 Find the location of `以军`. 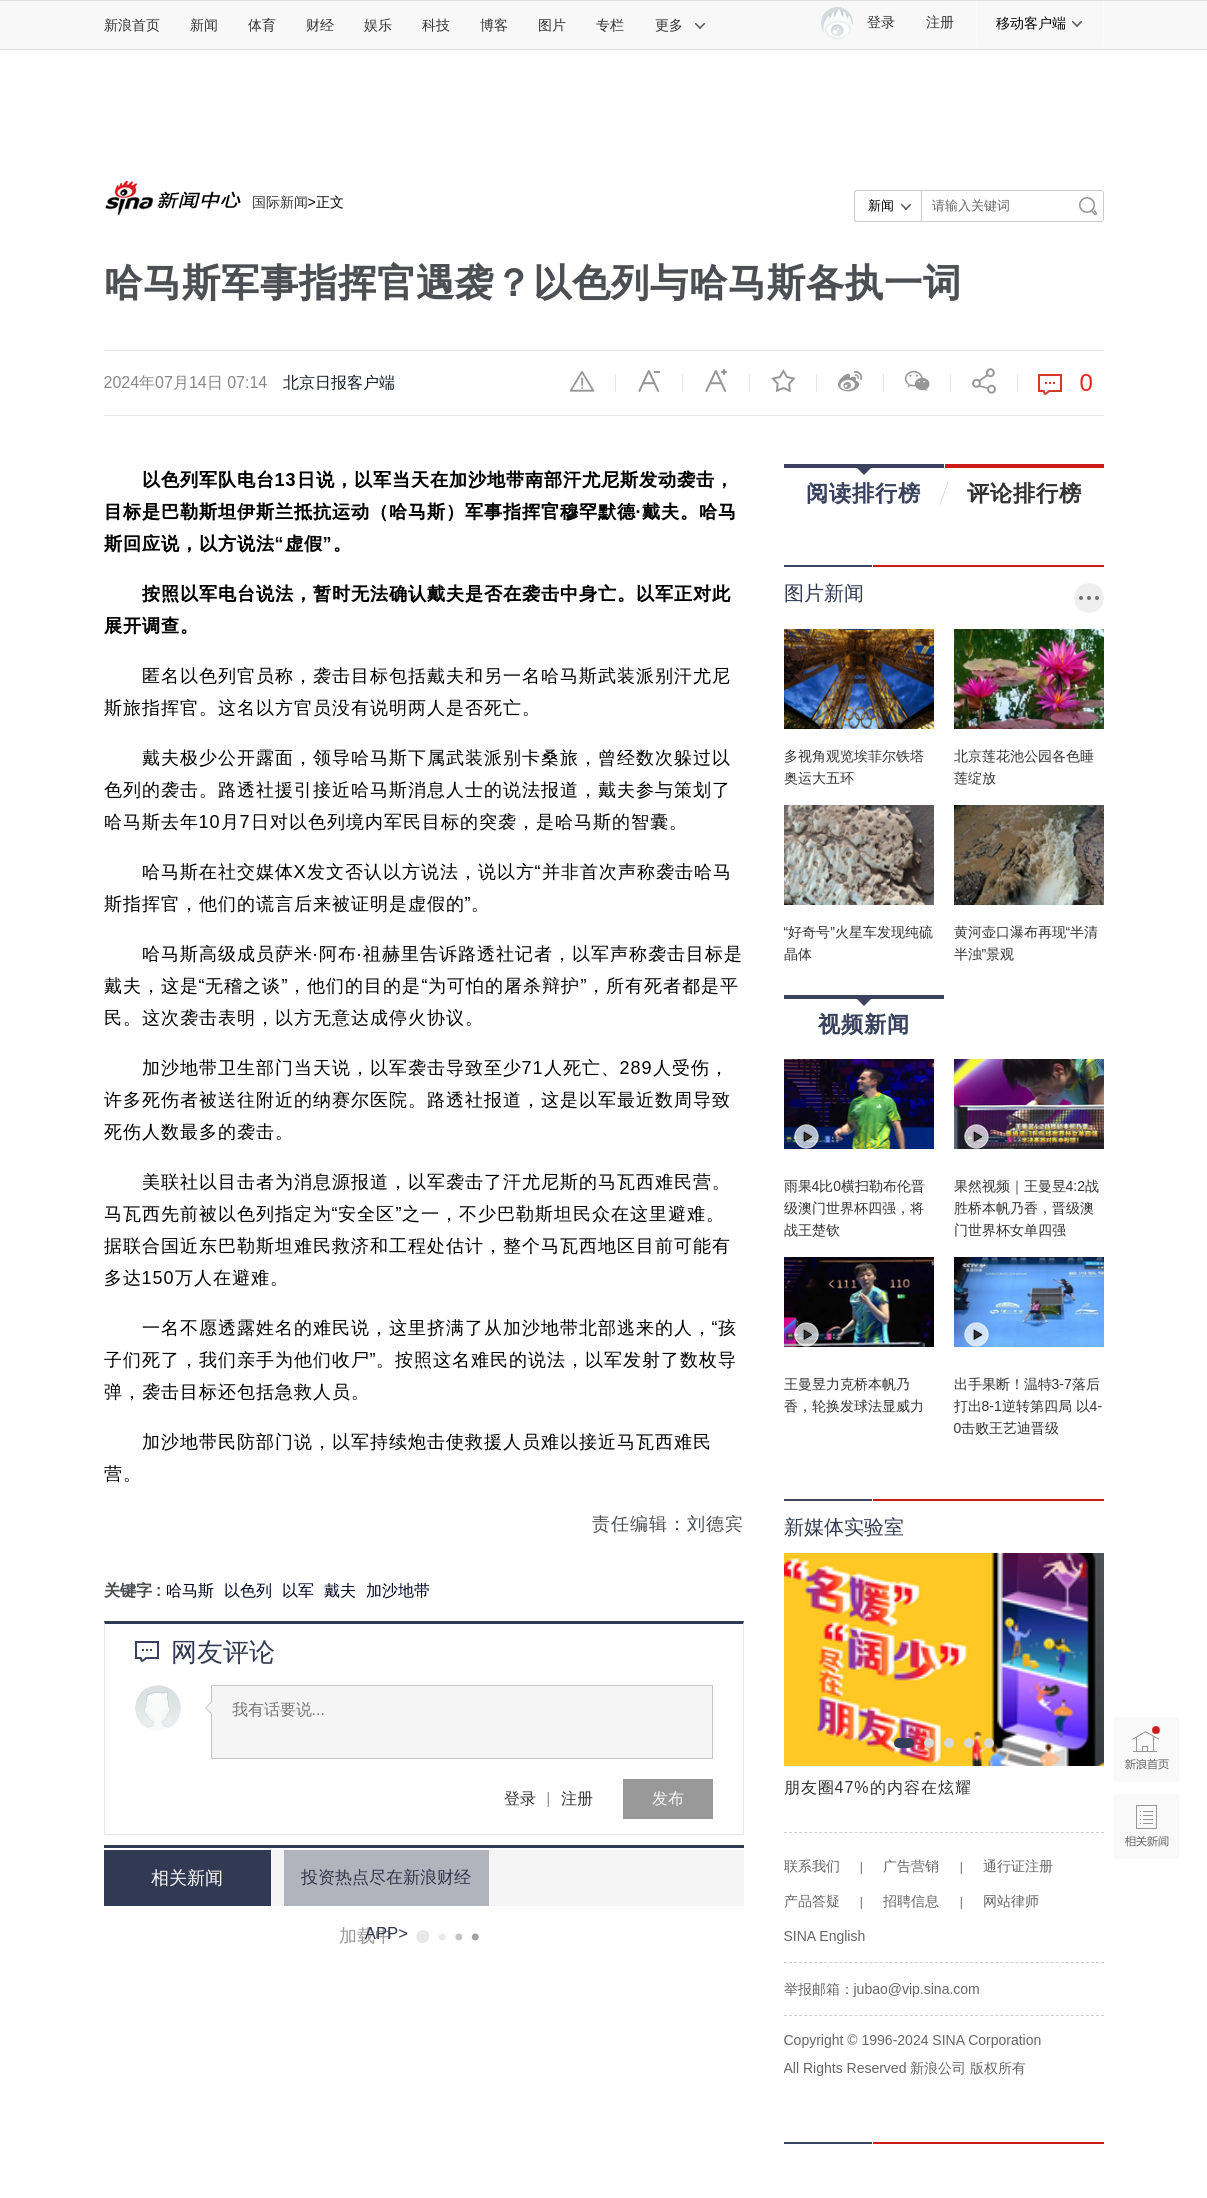

以军 is located at coordinates (298, 1590).